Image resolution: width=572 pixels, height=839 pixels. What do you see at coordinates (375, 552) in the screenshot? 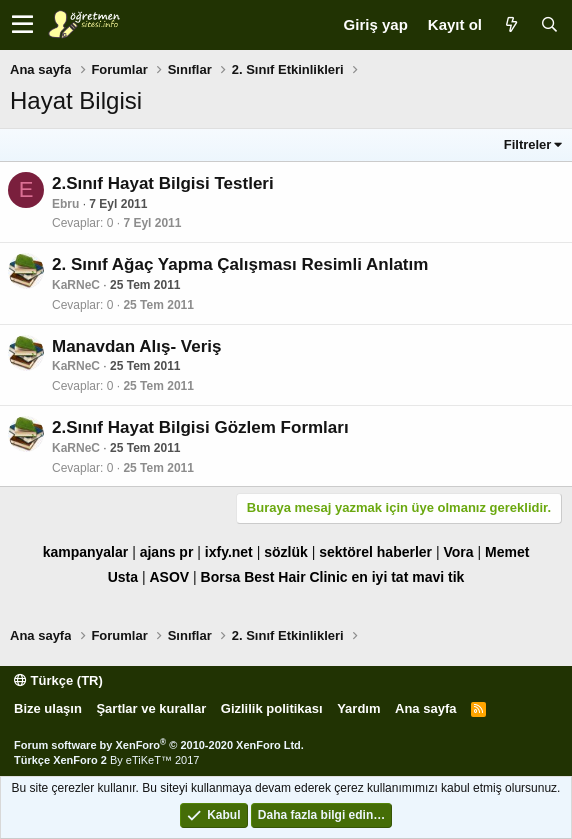
I see `sektörel haberler` at bounding box center [375, 552].